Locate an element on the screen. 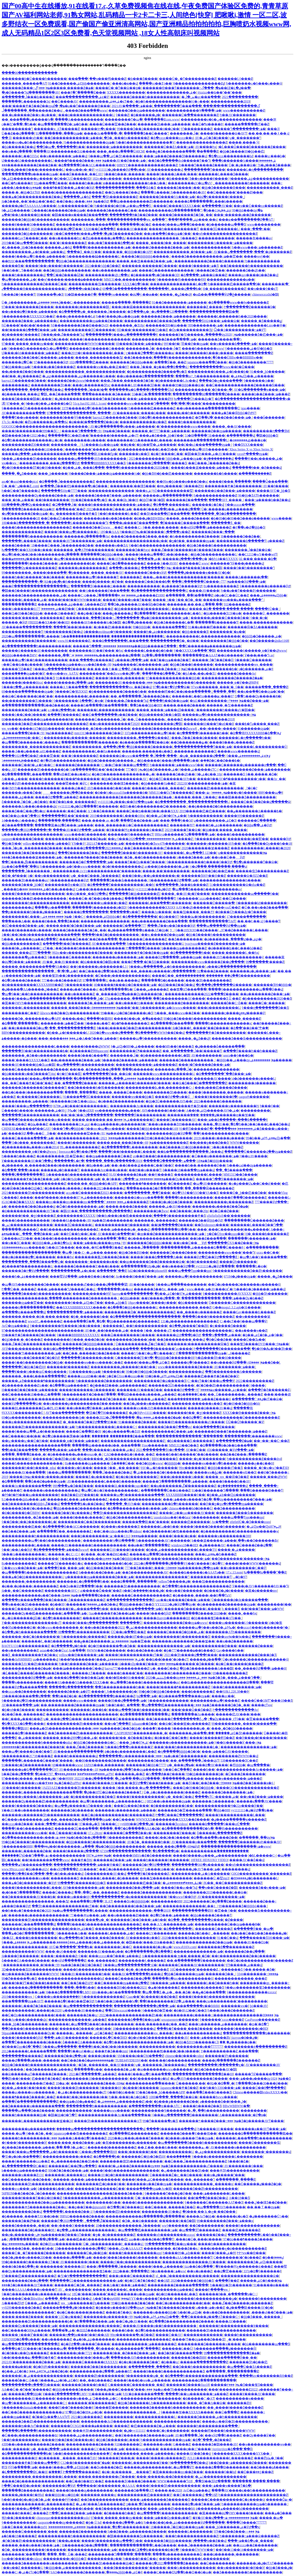  ���������Ʒһ�� is located at coordinates (51, 385).